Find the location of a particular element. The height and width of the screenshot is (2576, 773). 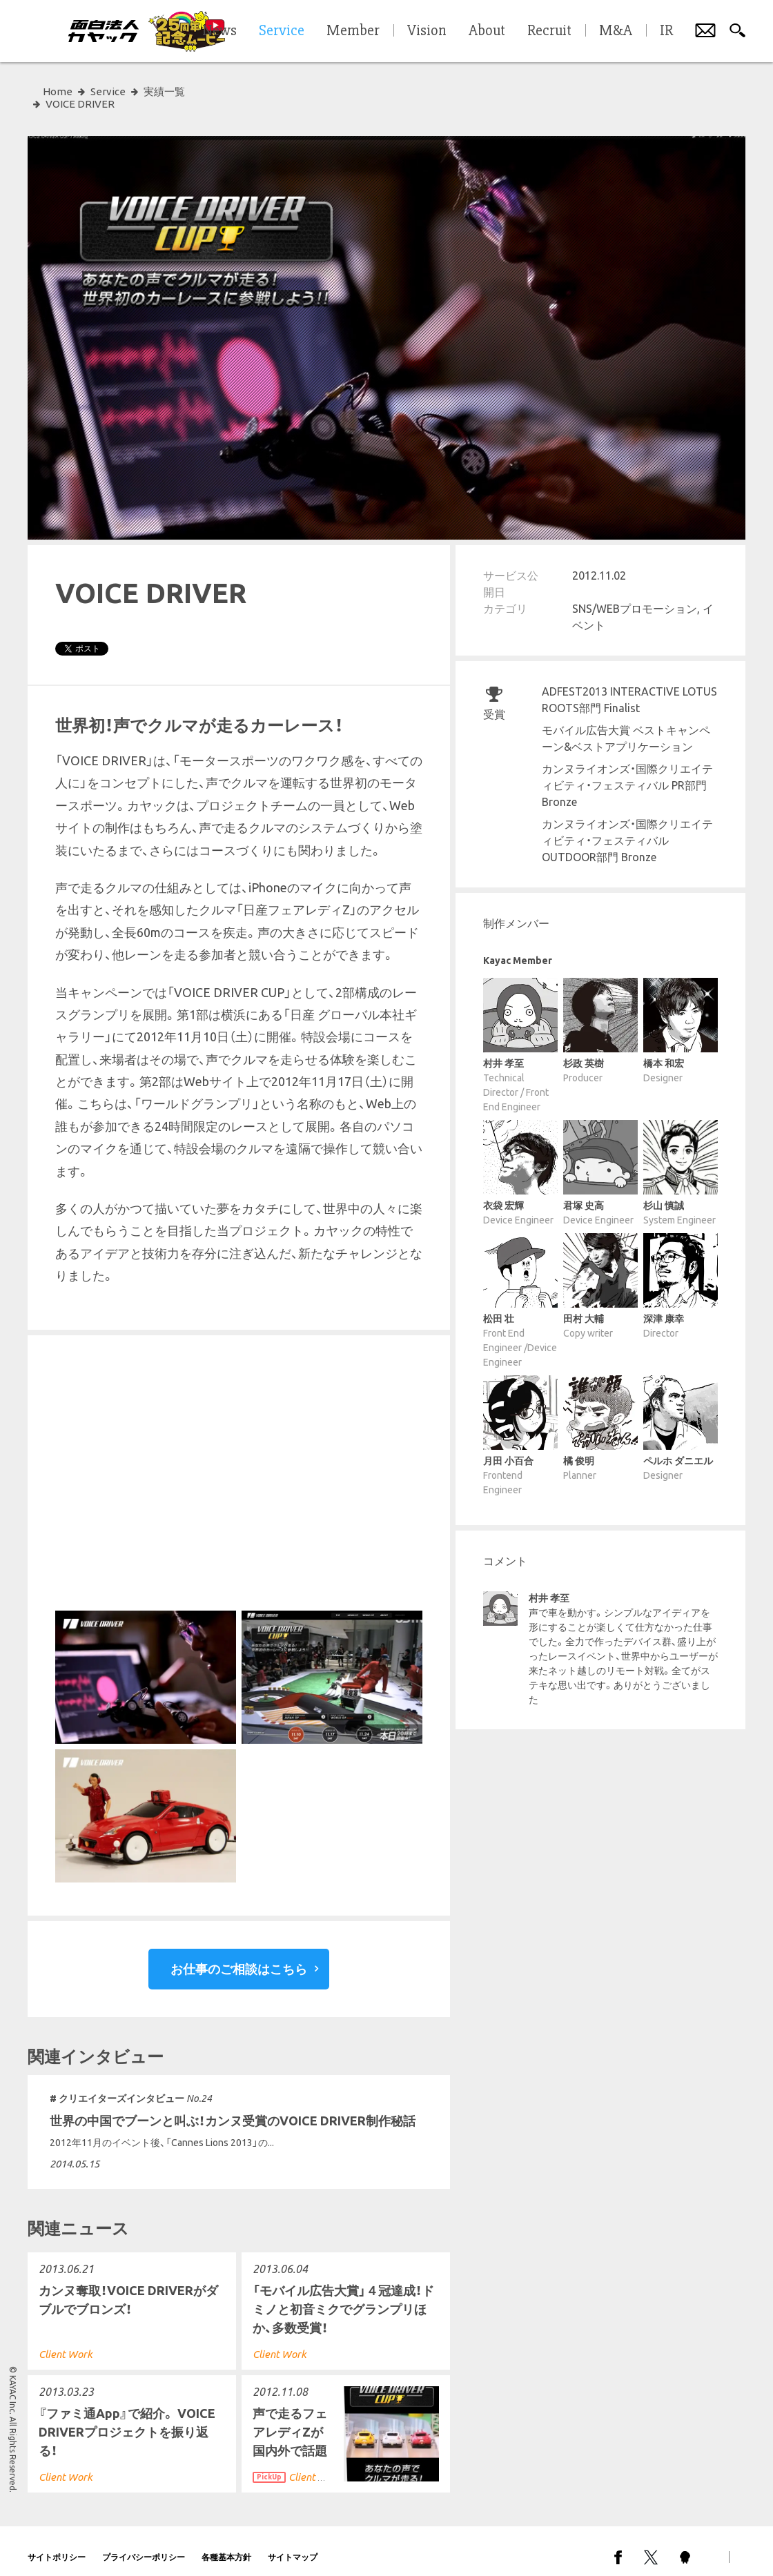

お仕事のご相談はこちら is located at coordinates (238, 1956).